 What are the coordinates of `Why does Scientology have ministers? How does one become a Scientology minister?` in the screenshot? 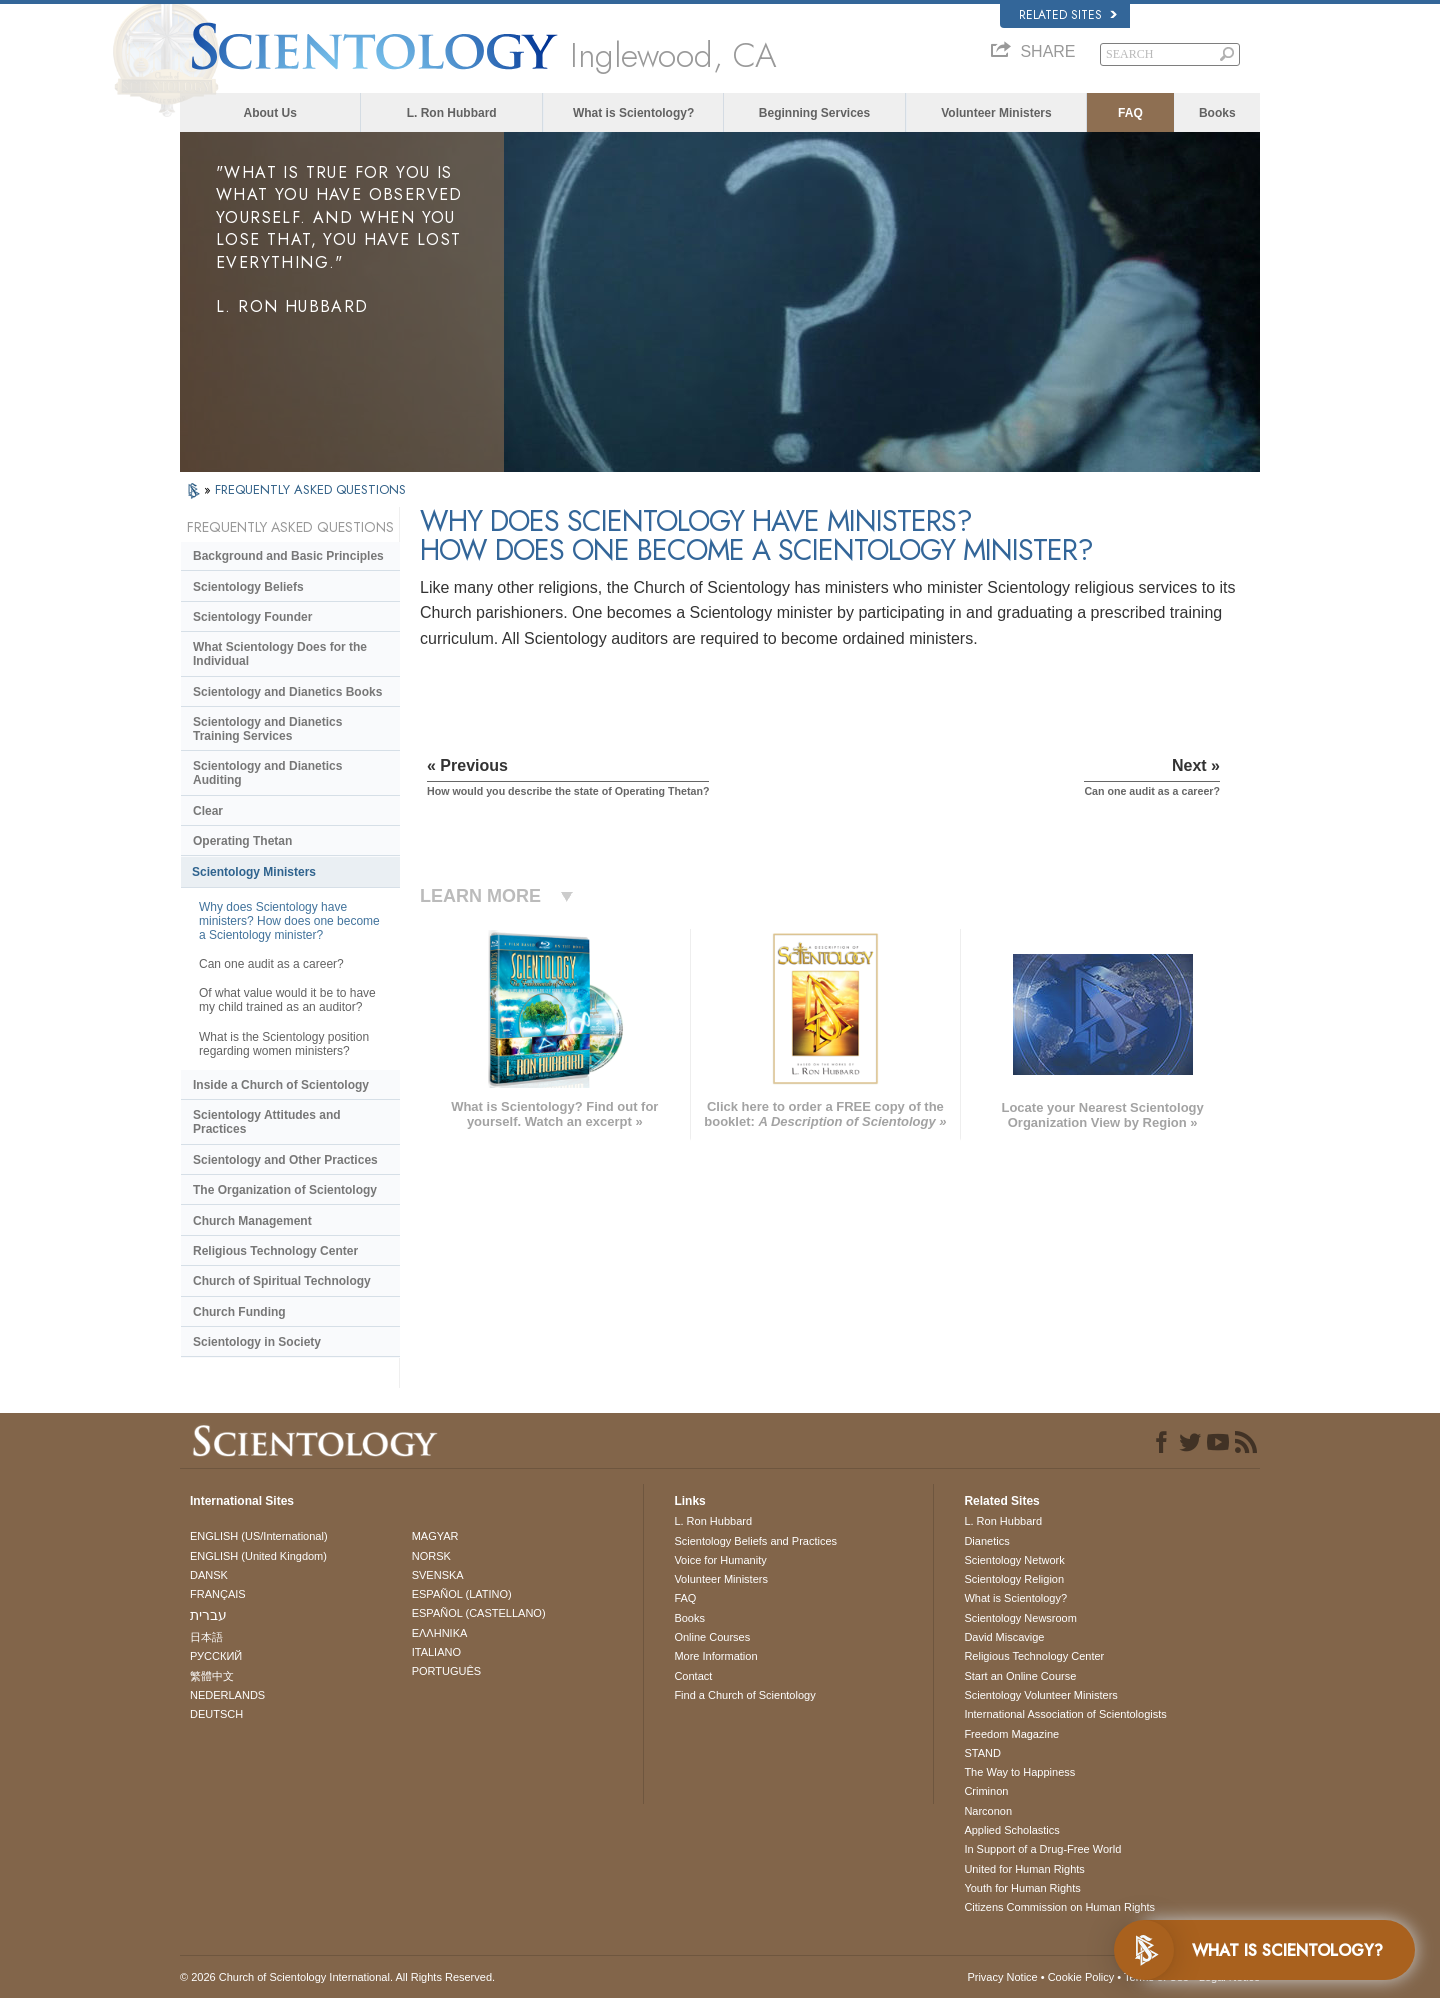 It's located at (289, 921).